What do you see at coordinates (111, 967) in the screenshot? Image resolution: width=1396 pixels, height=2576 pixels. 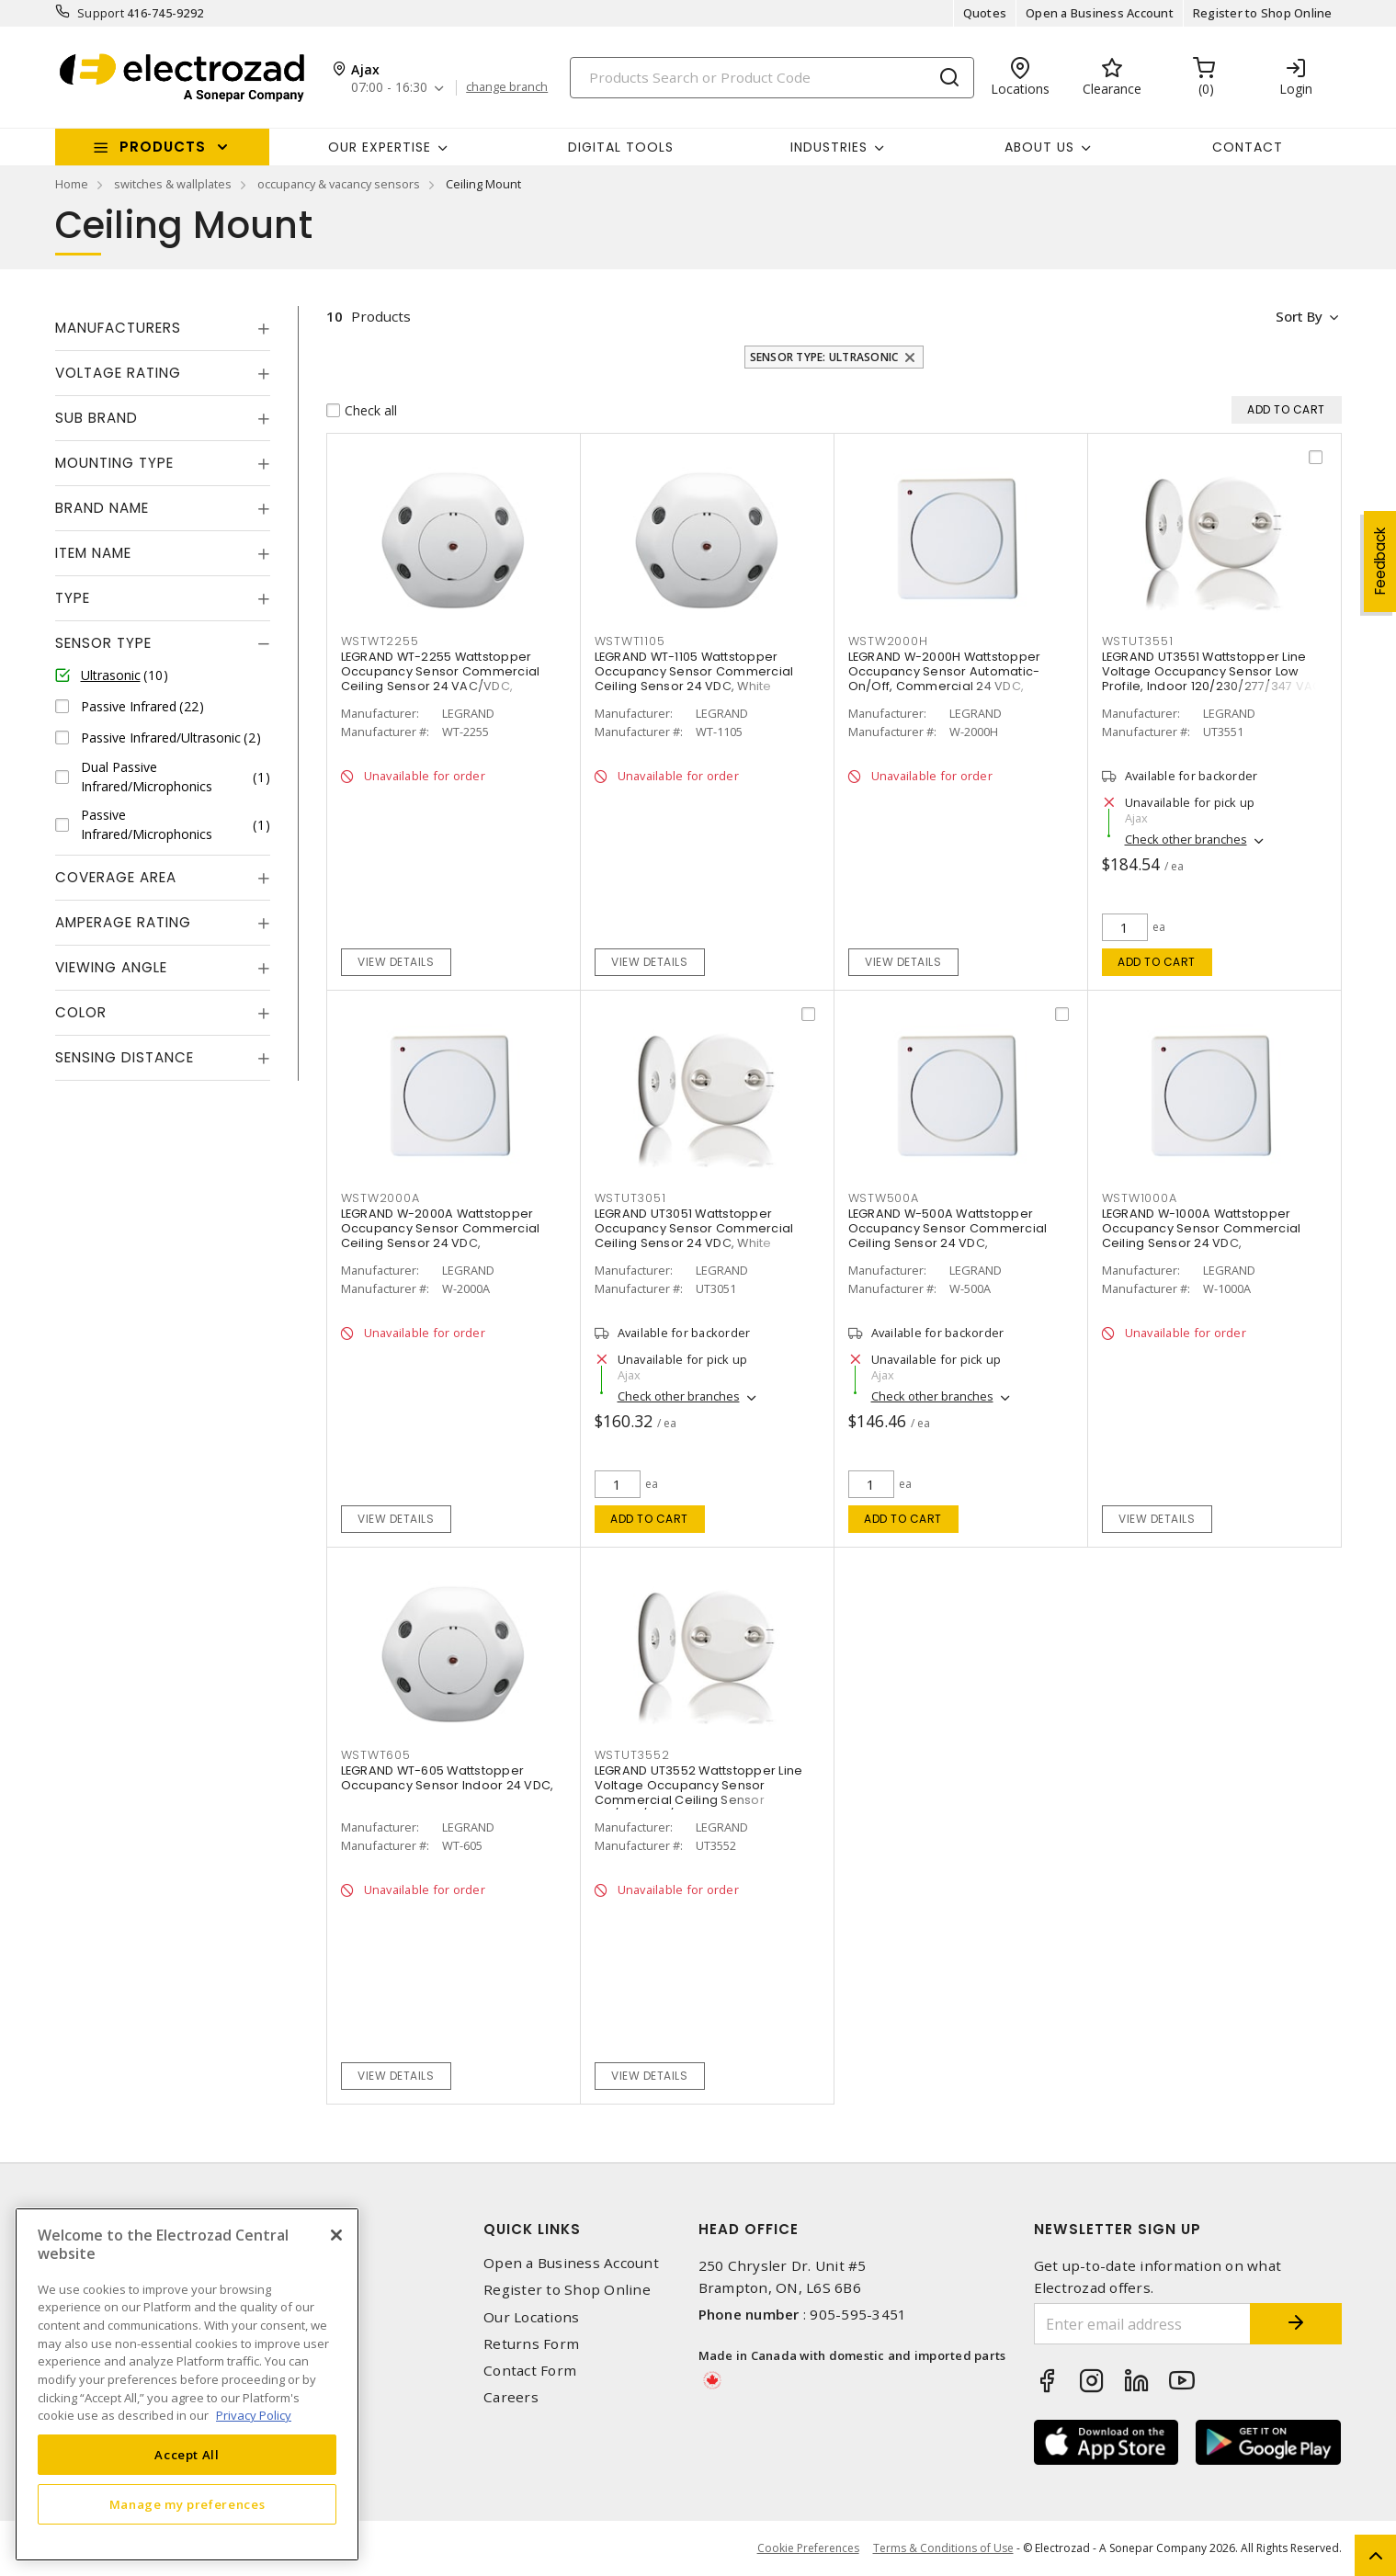 I see `Viewing Angle` at bounding box center [111, 967].